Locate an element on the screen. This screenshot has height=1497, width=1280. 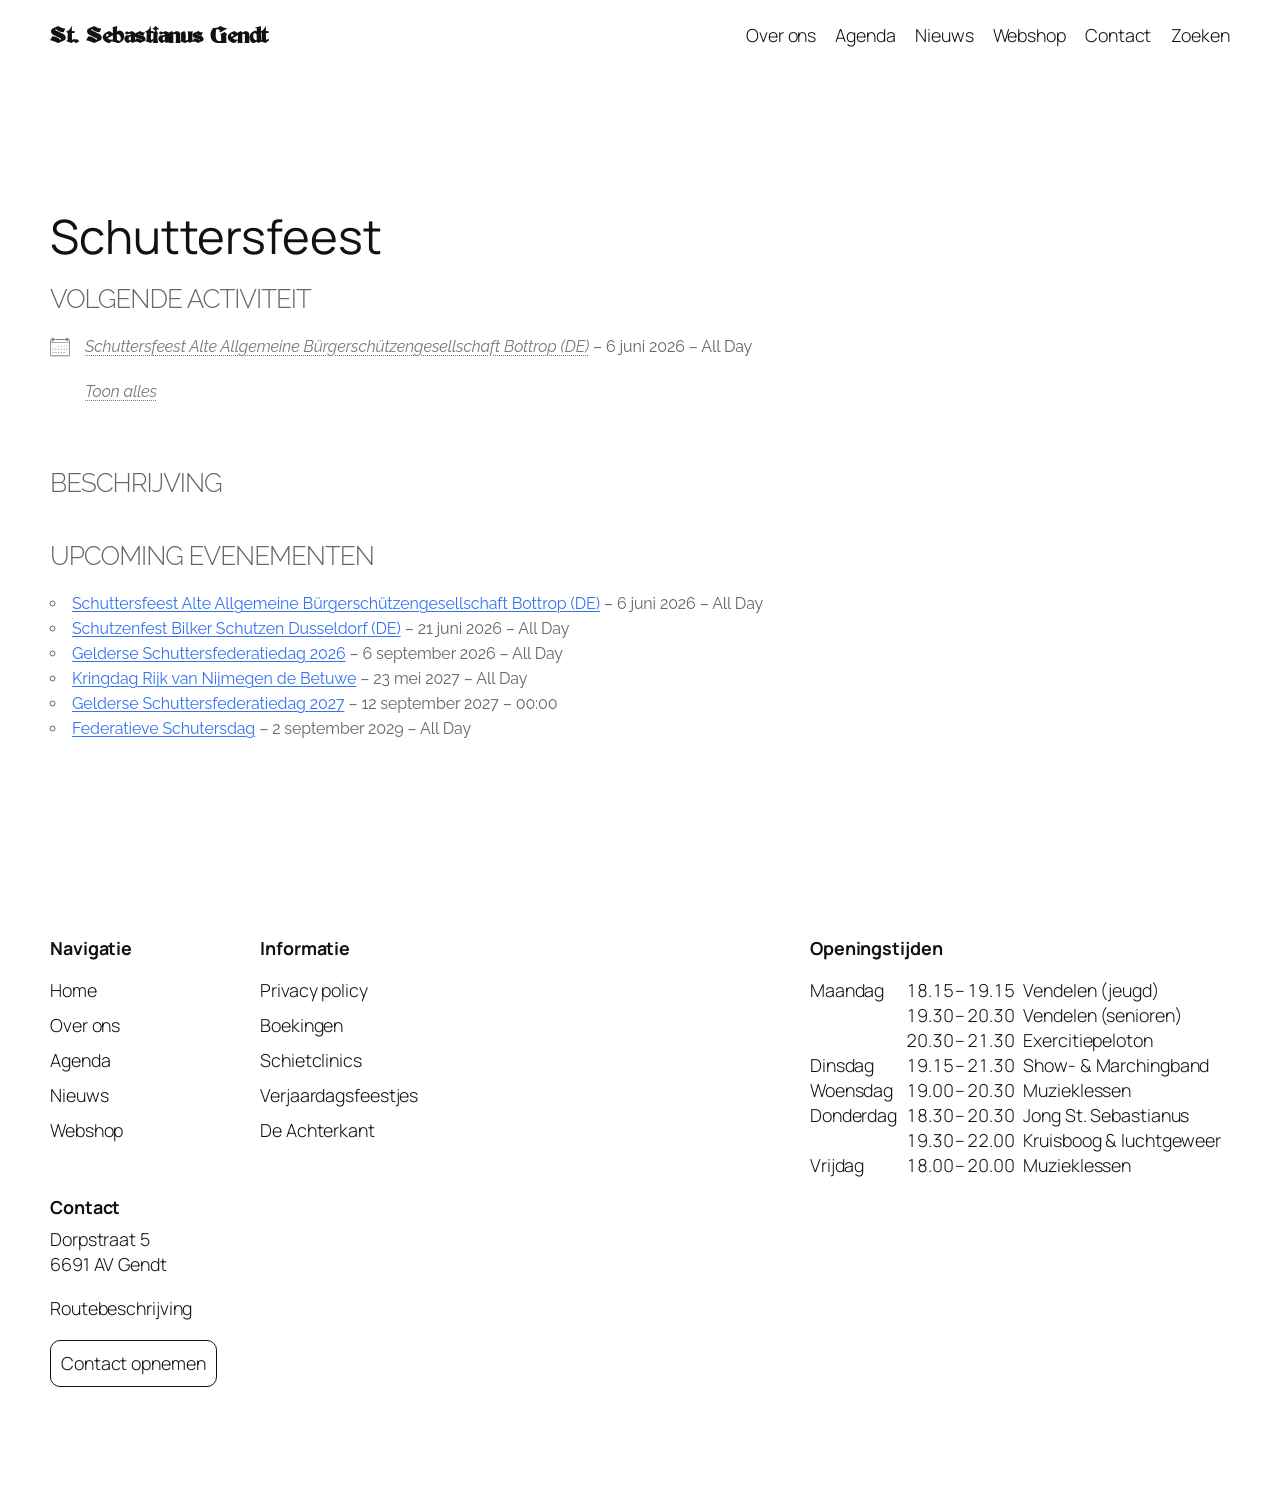
Gelderse Schuttersfederatiedag 2026 is located at coordinates (209, 653).